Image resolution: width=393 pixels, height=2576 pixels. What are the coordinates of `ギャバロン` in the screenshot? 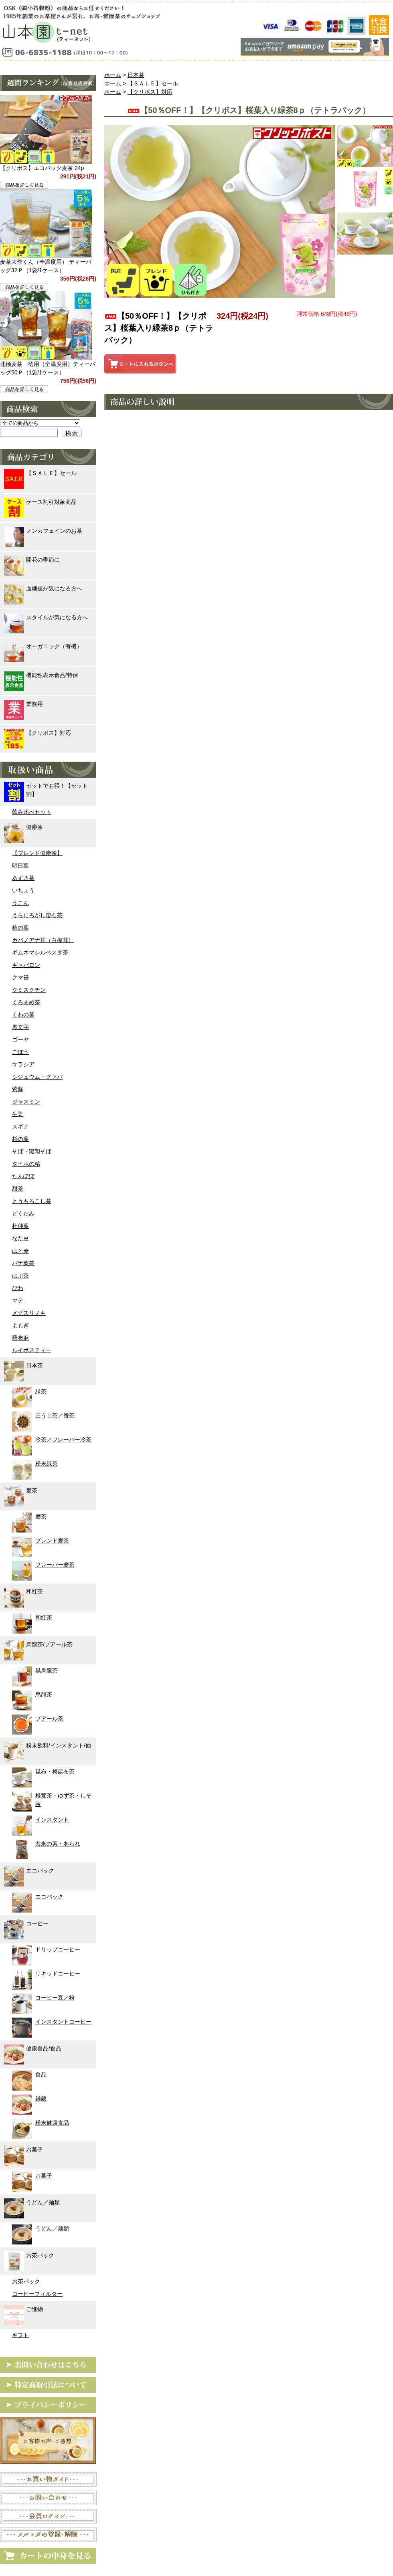 It's located at (26, 965).